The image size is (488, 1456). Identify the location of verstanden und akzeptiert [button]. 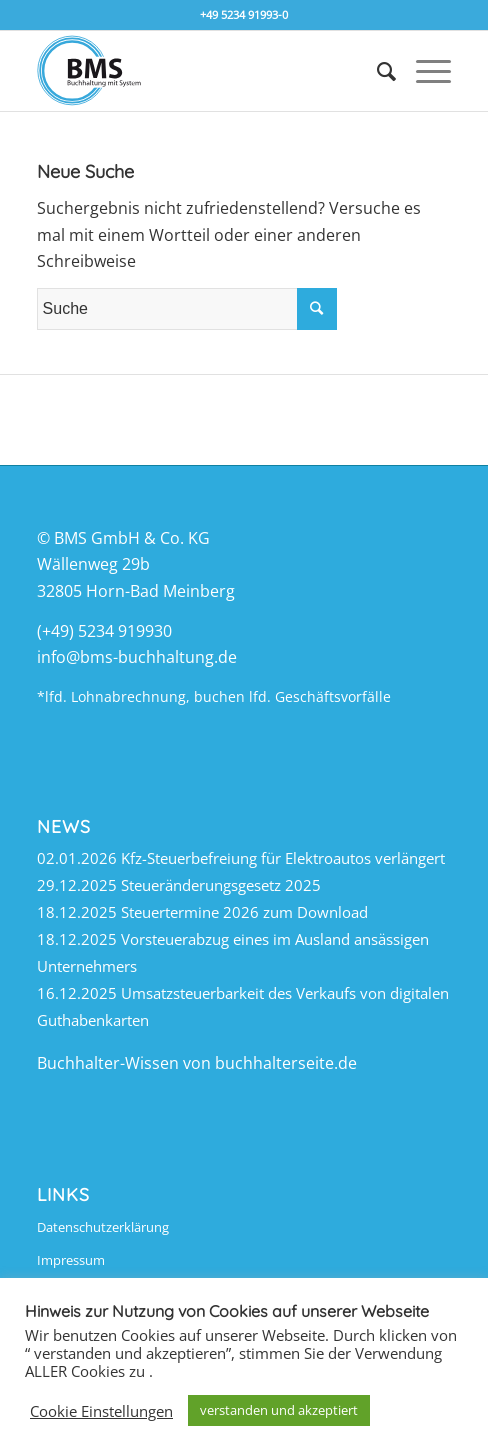
(279, 1410).